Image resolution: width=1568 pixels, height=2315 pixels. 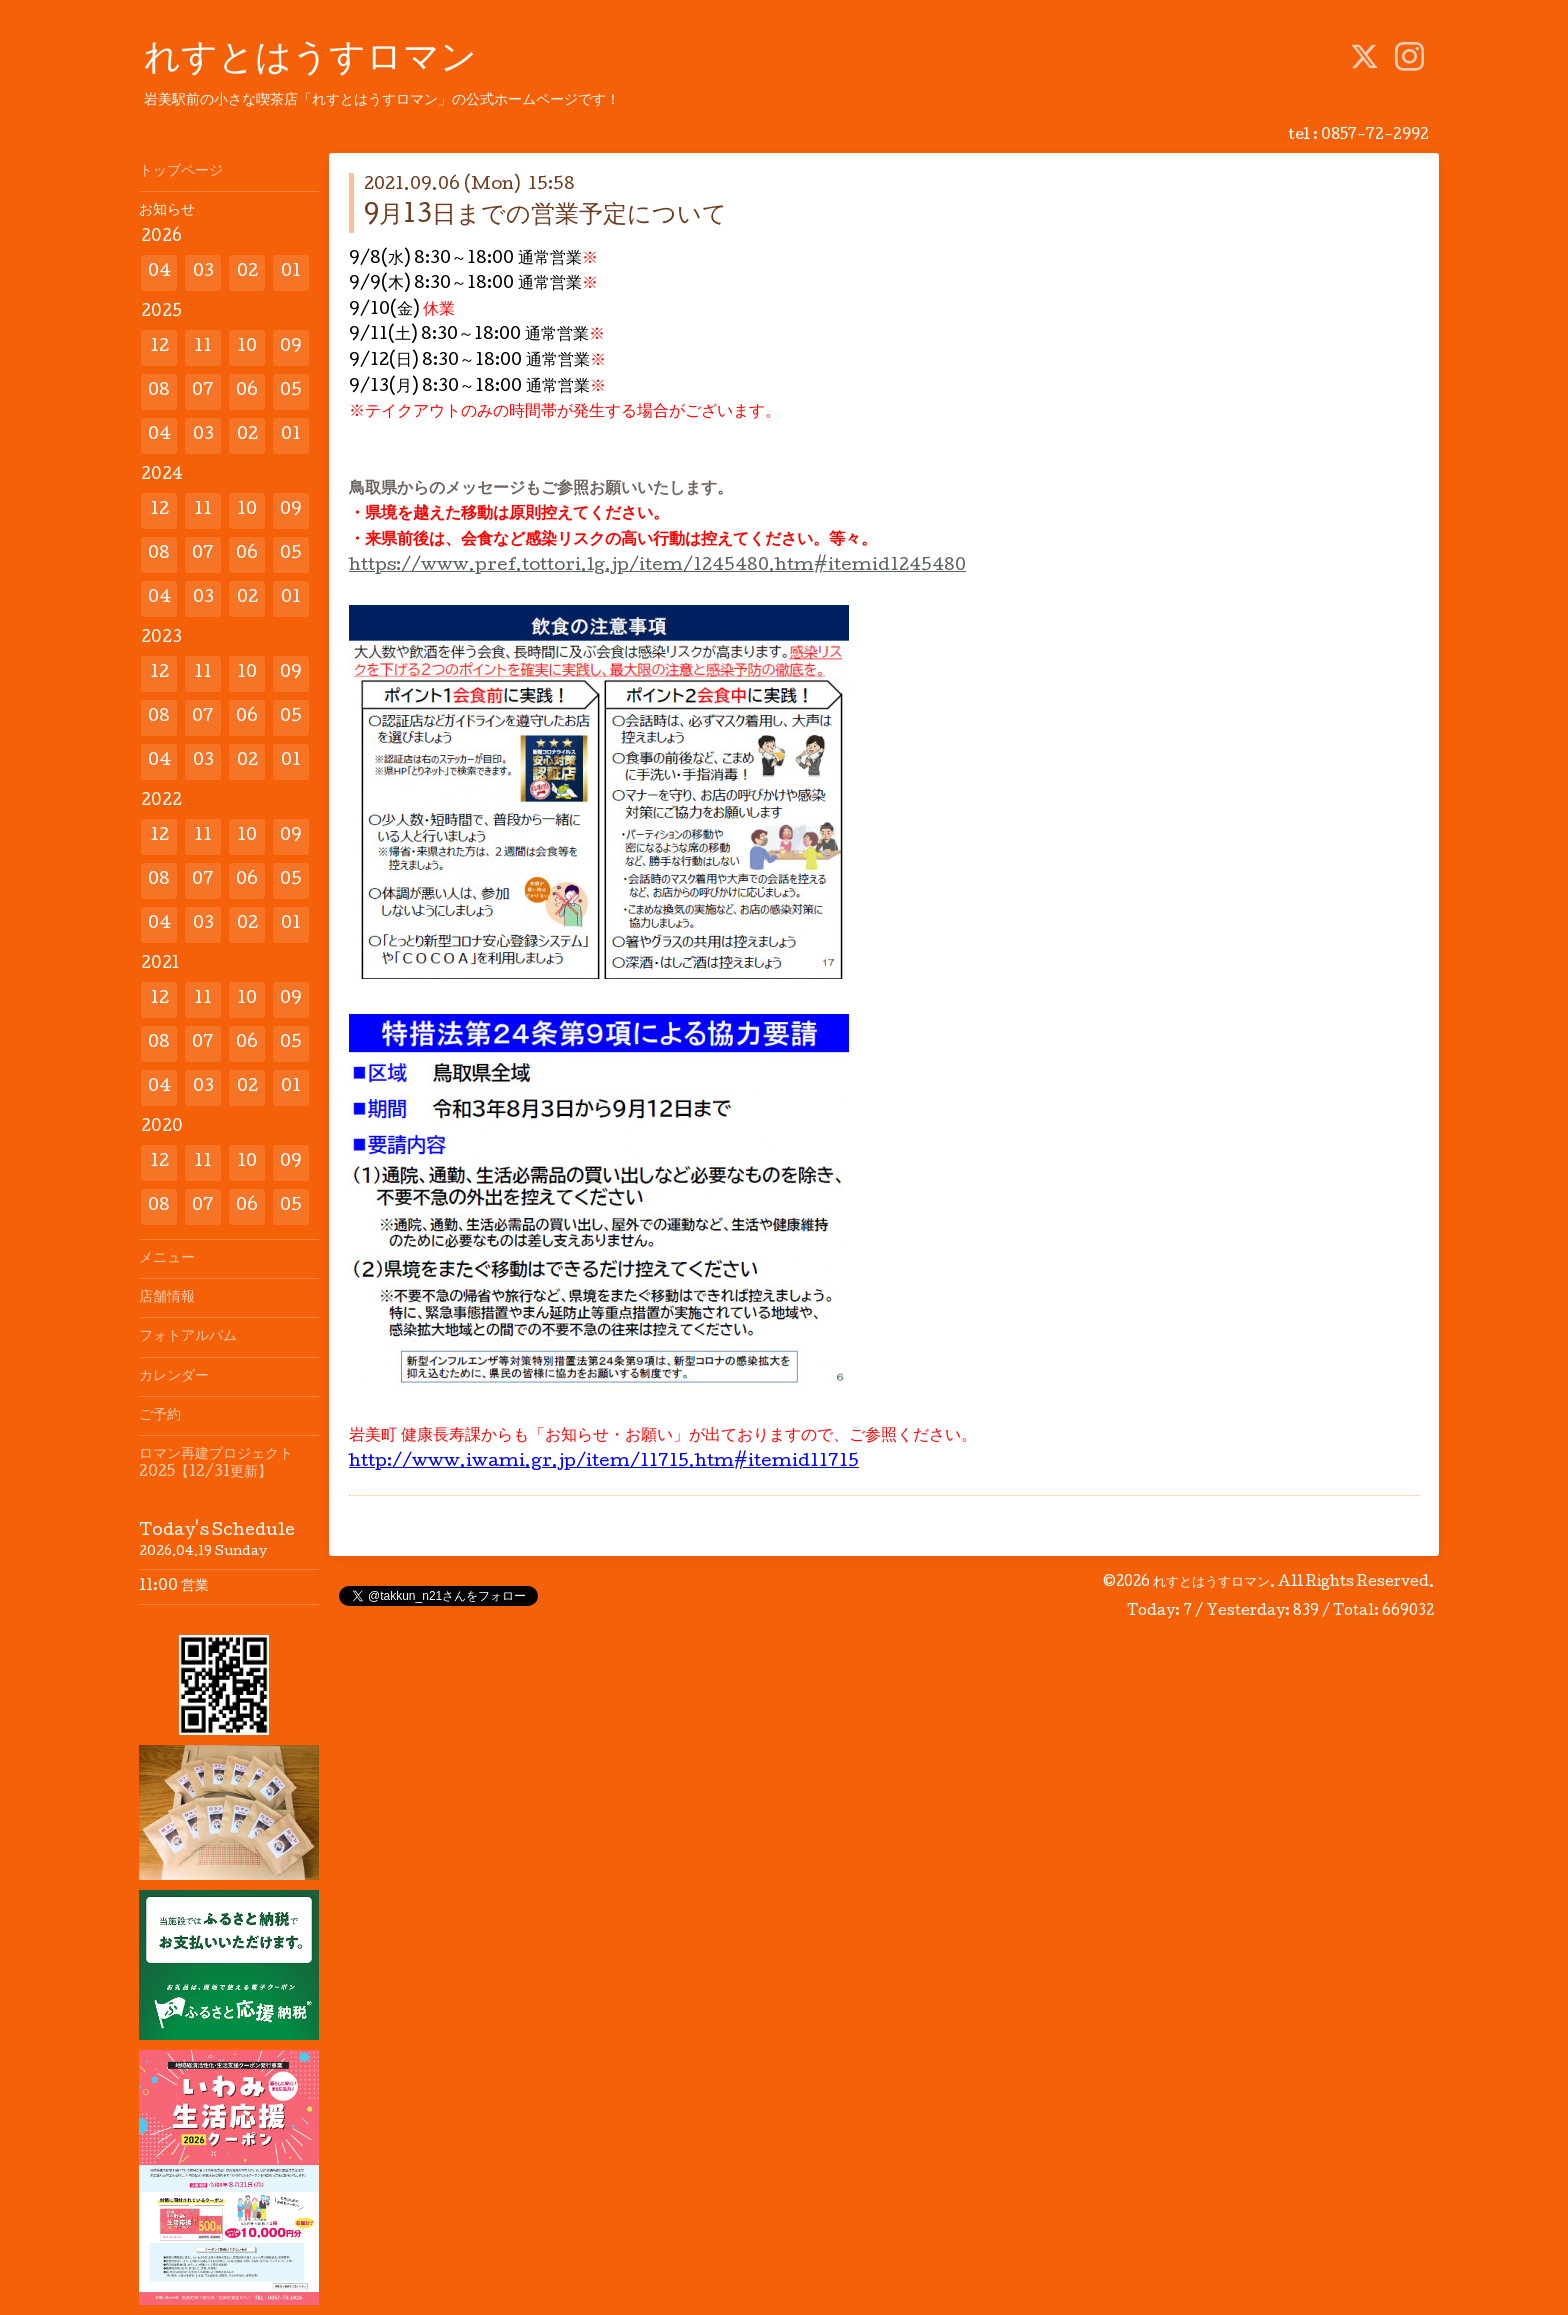 I want to click on 11, so click(x=203, y=347).